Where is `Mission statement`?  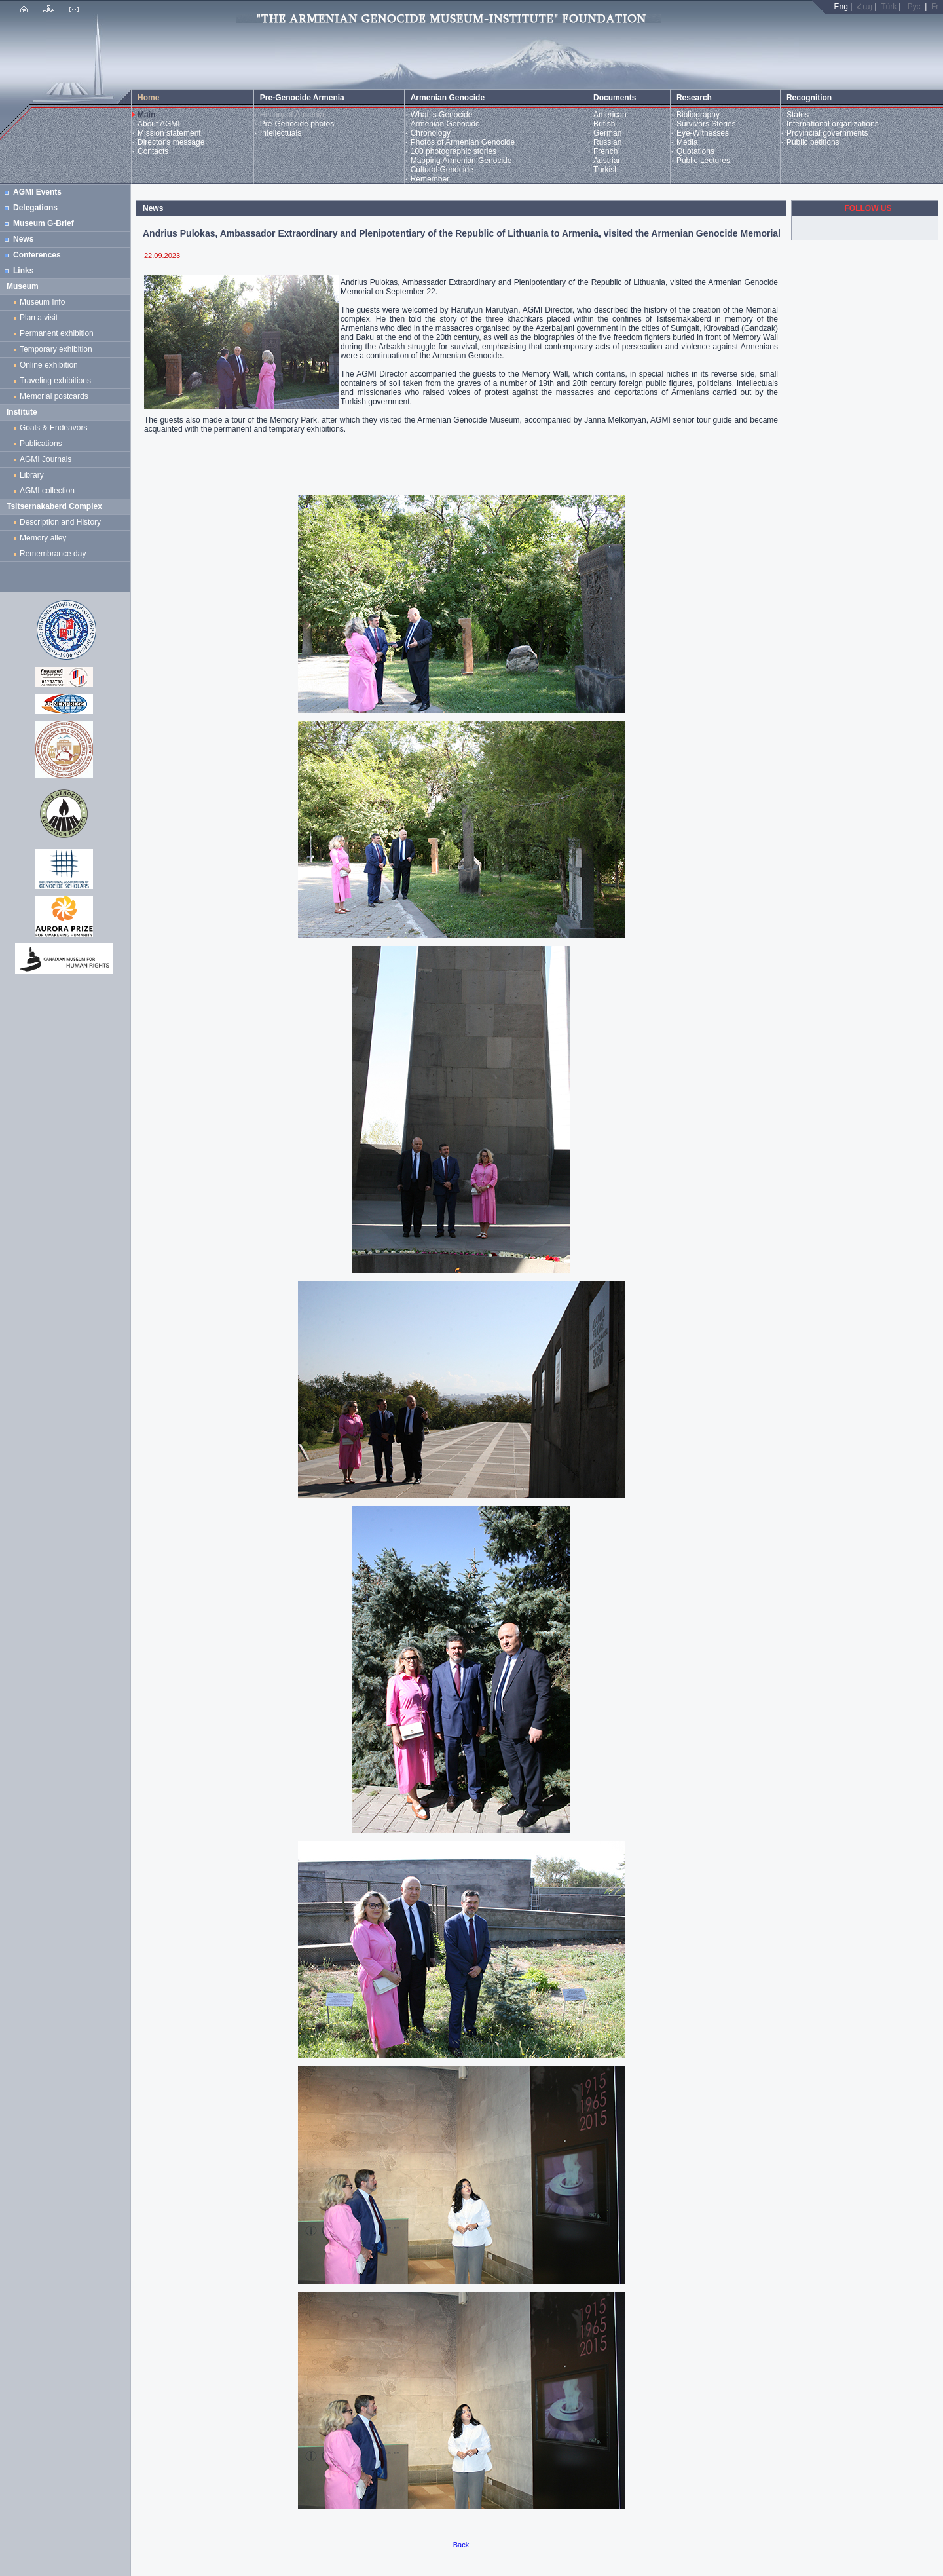
Mission statement is located at coordinates (169, 133).